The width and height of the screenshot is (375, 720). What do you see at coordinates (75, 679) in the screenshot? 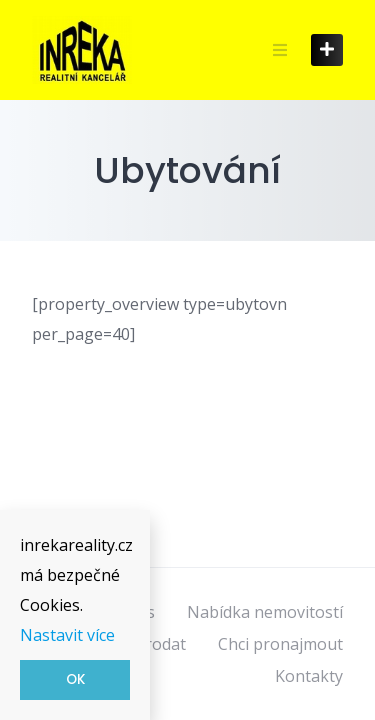
I see `OK` at bounding box center [75, 679].